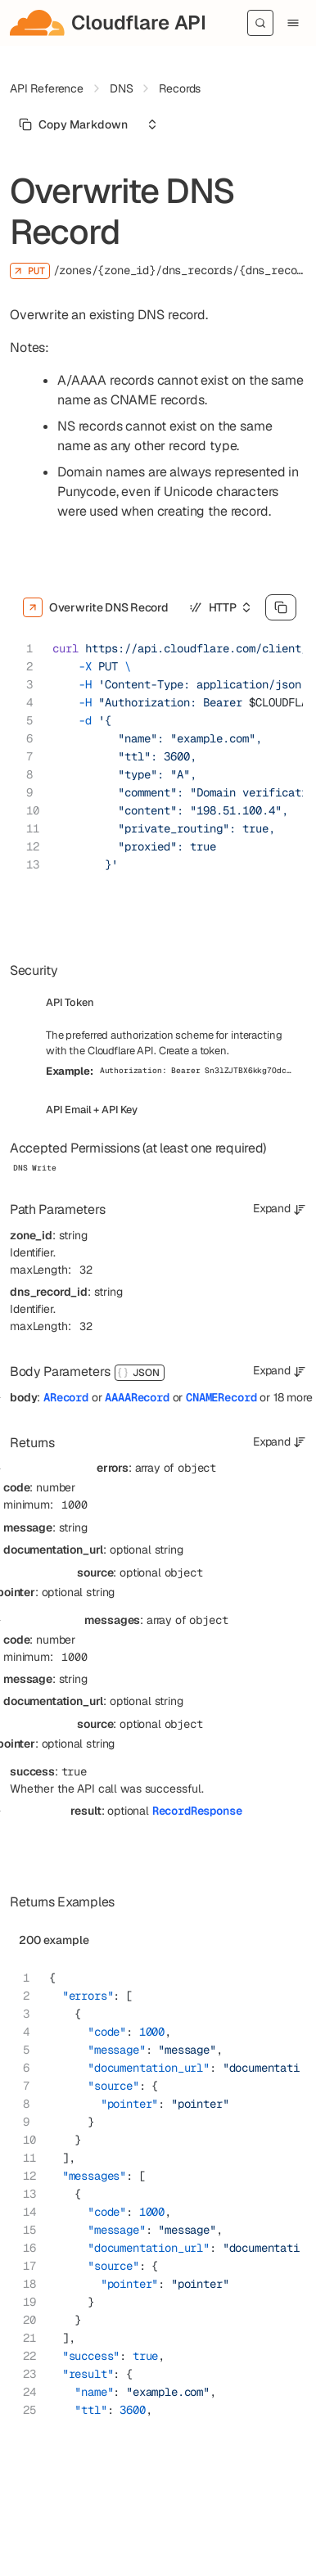 The height and width of the screenshot is (2576, 316). Describe the element at coordinates (193, 1051) in the screenshot. I see `Create a token` at that location.